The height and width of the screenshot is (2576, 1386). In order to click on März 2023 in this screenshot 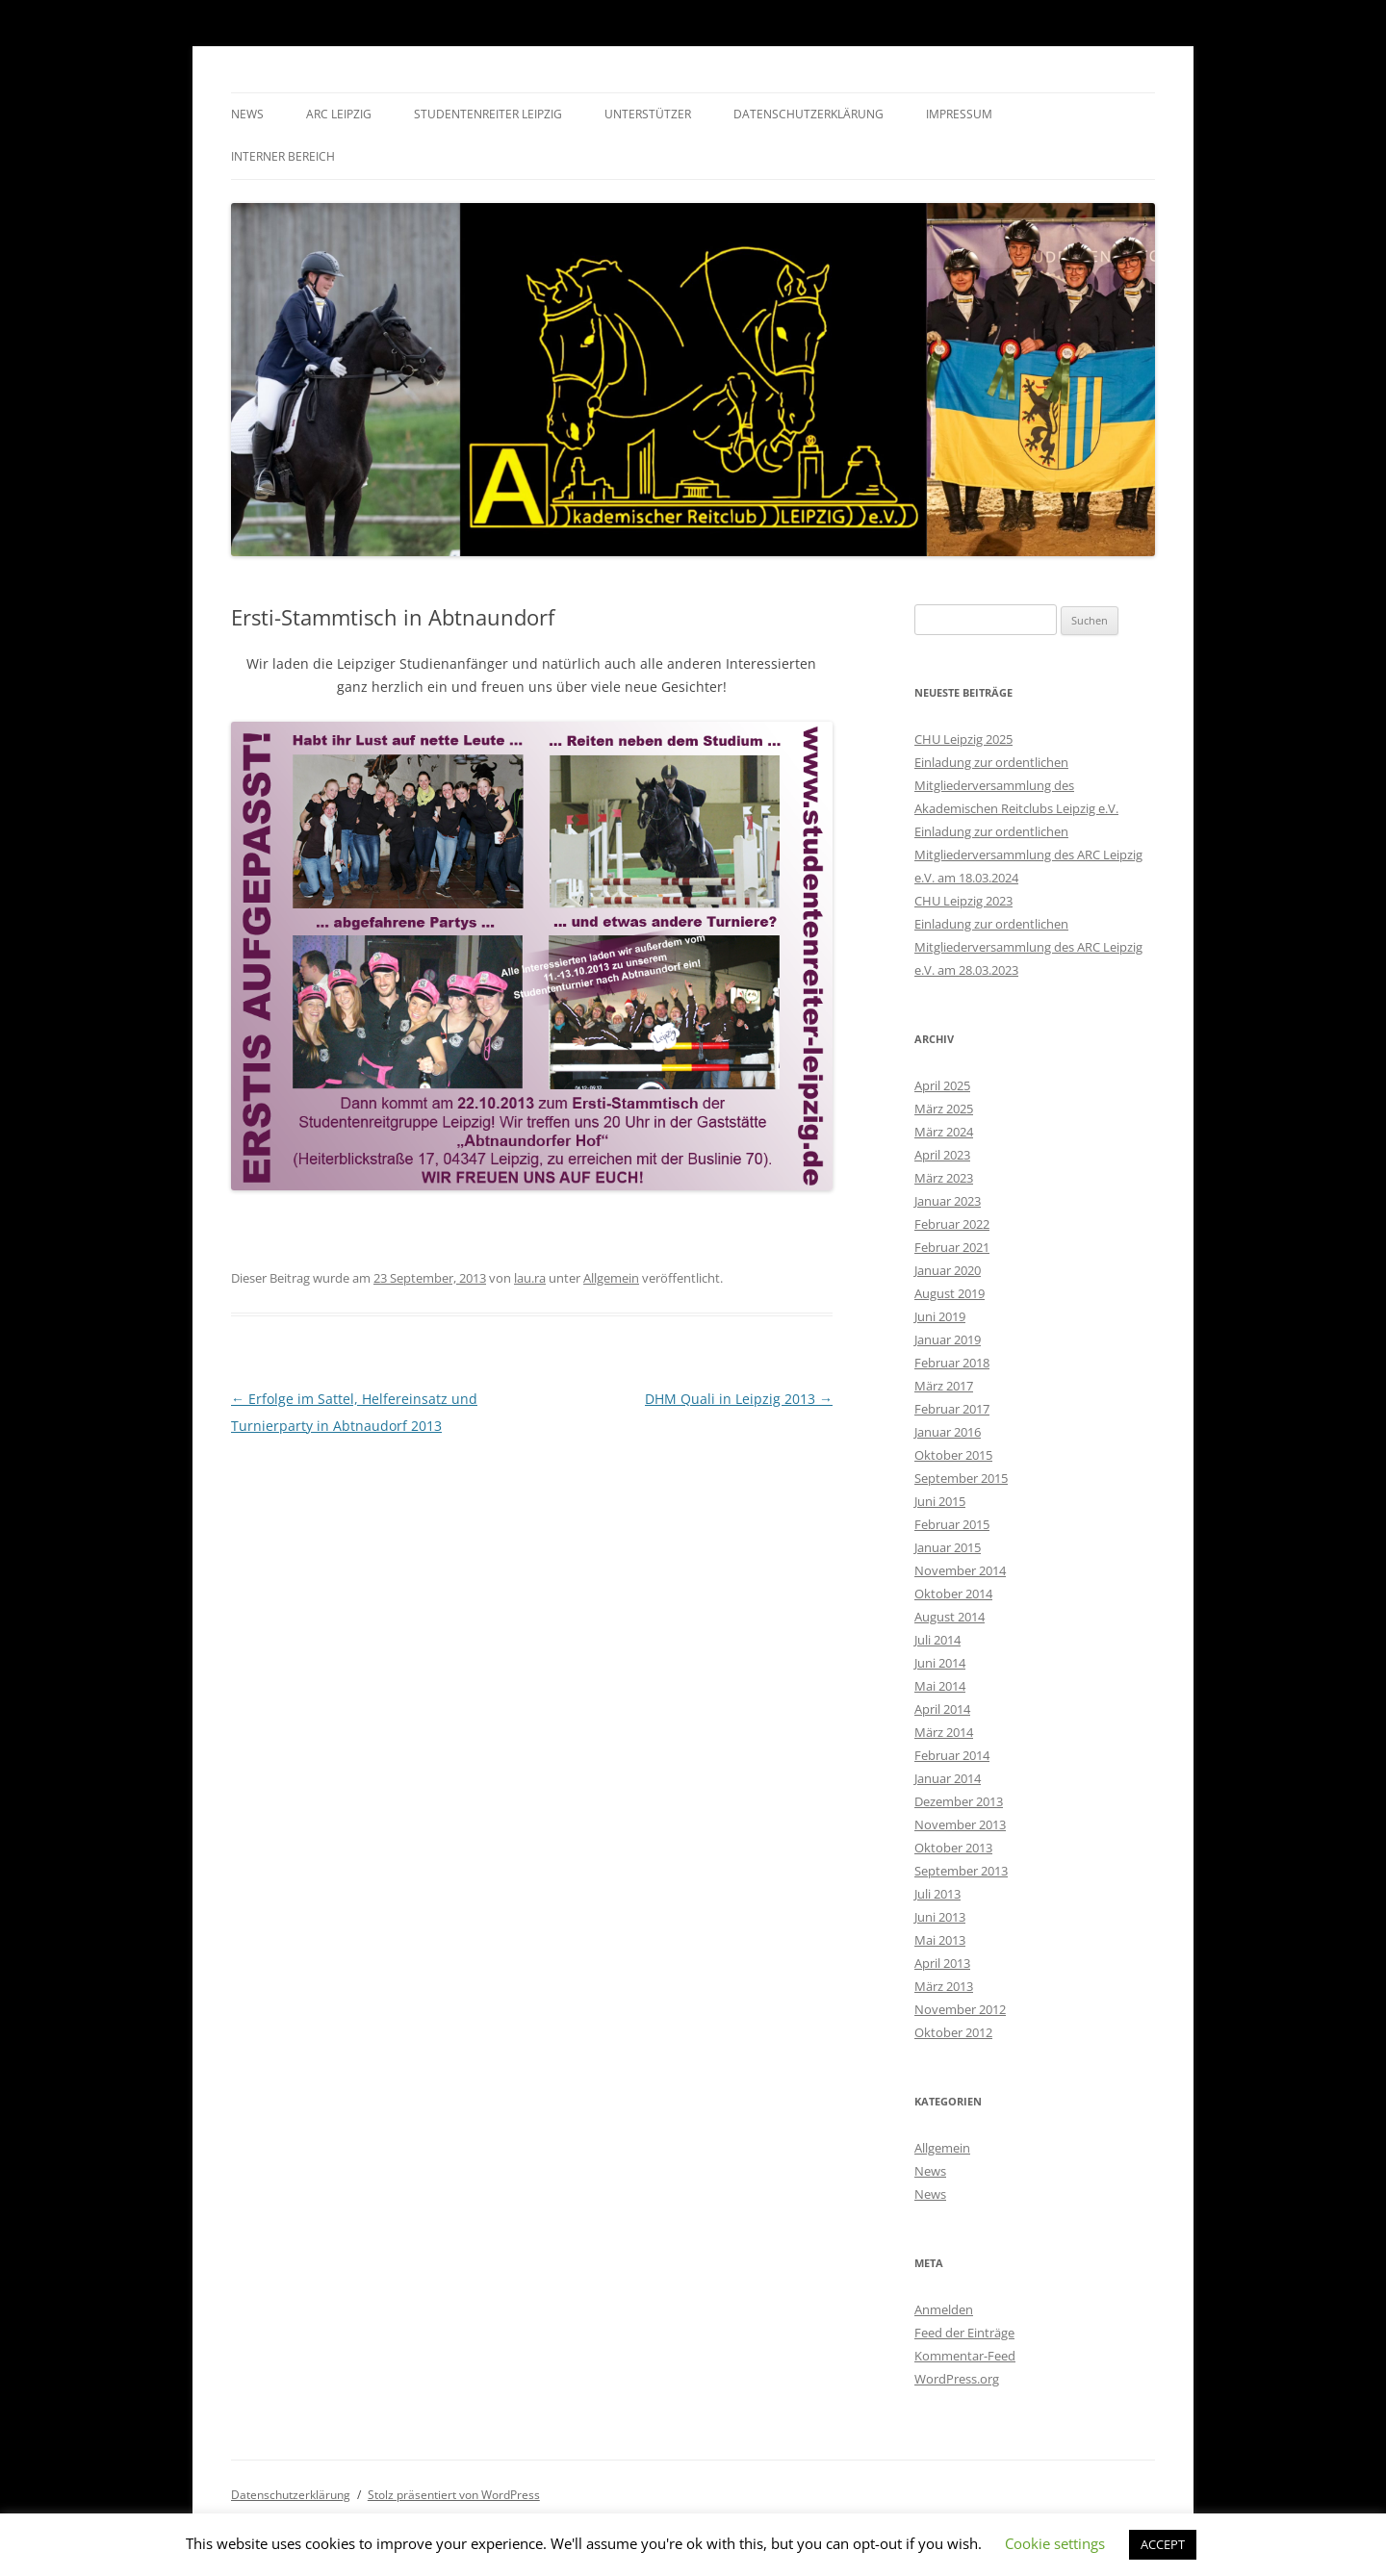, I will do `click(943, 1177)`.